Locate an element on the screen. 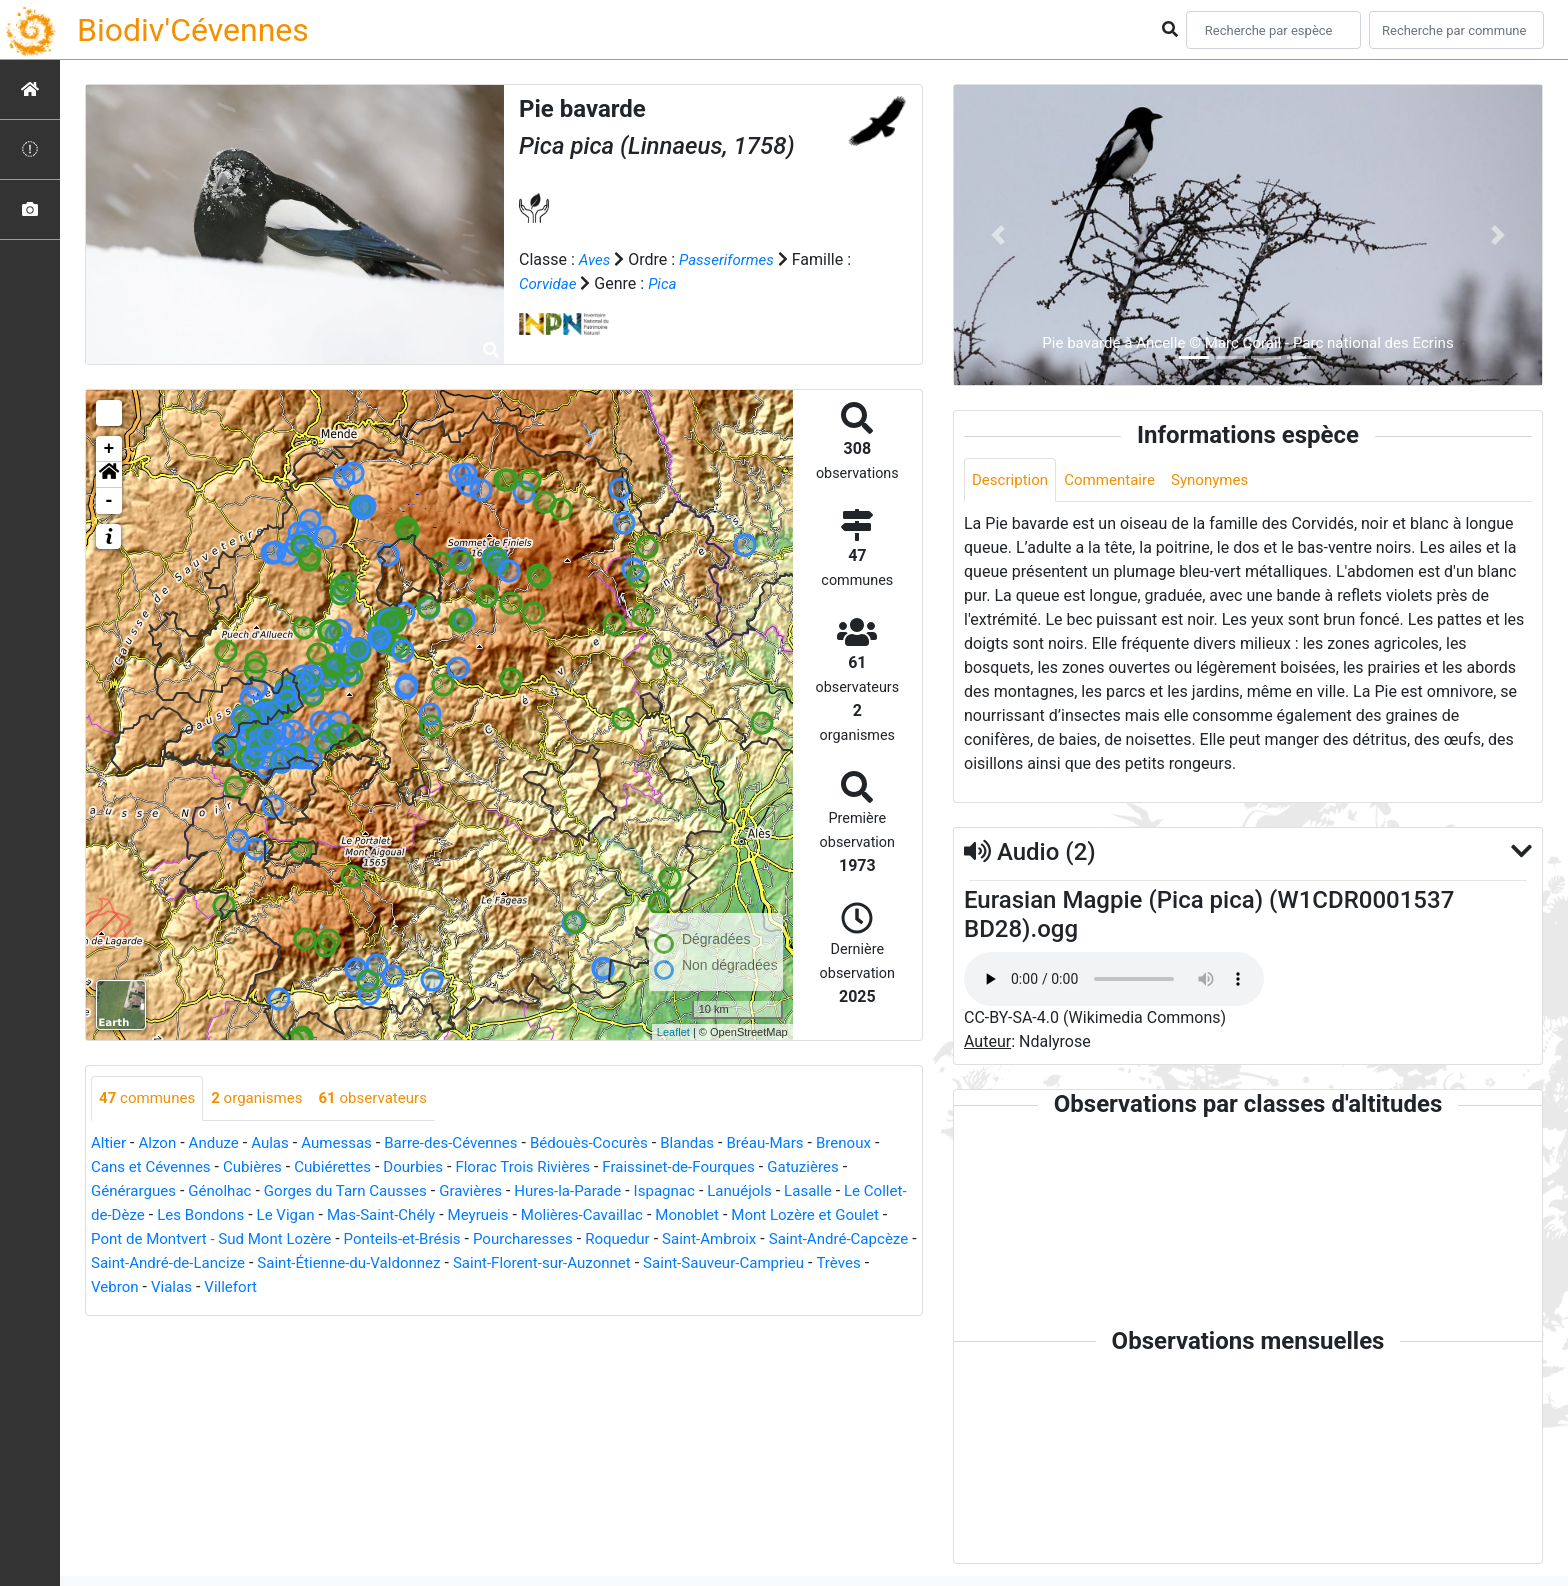 The image size is (1568, 1586). Vialas is located at coordinates (378, 1287).